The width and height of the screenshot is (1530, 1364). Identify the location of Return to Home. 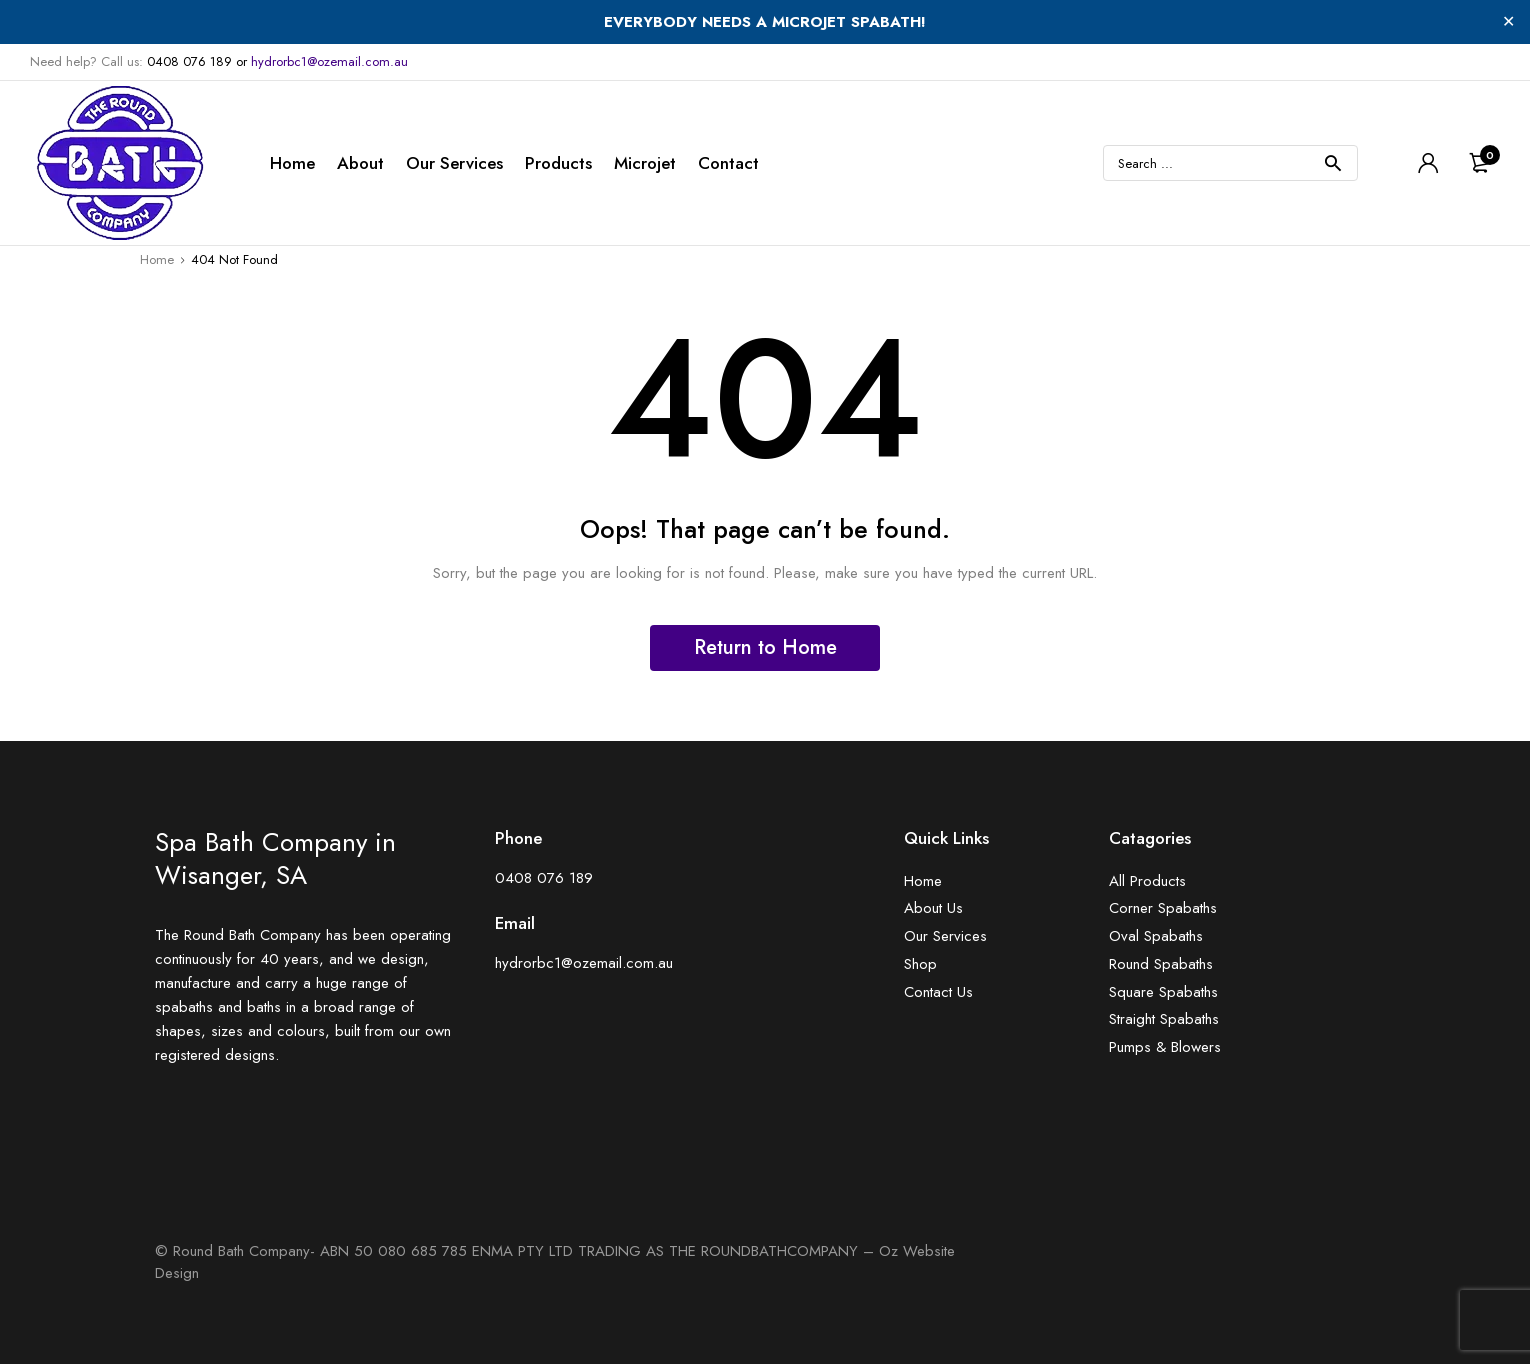
(765, 647).